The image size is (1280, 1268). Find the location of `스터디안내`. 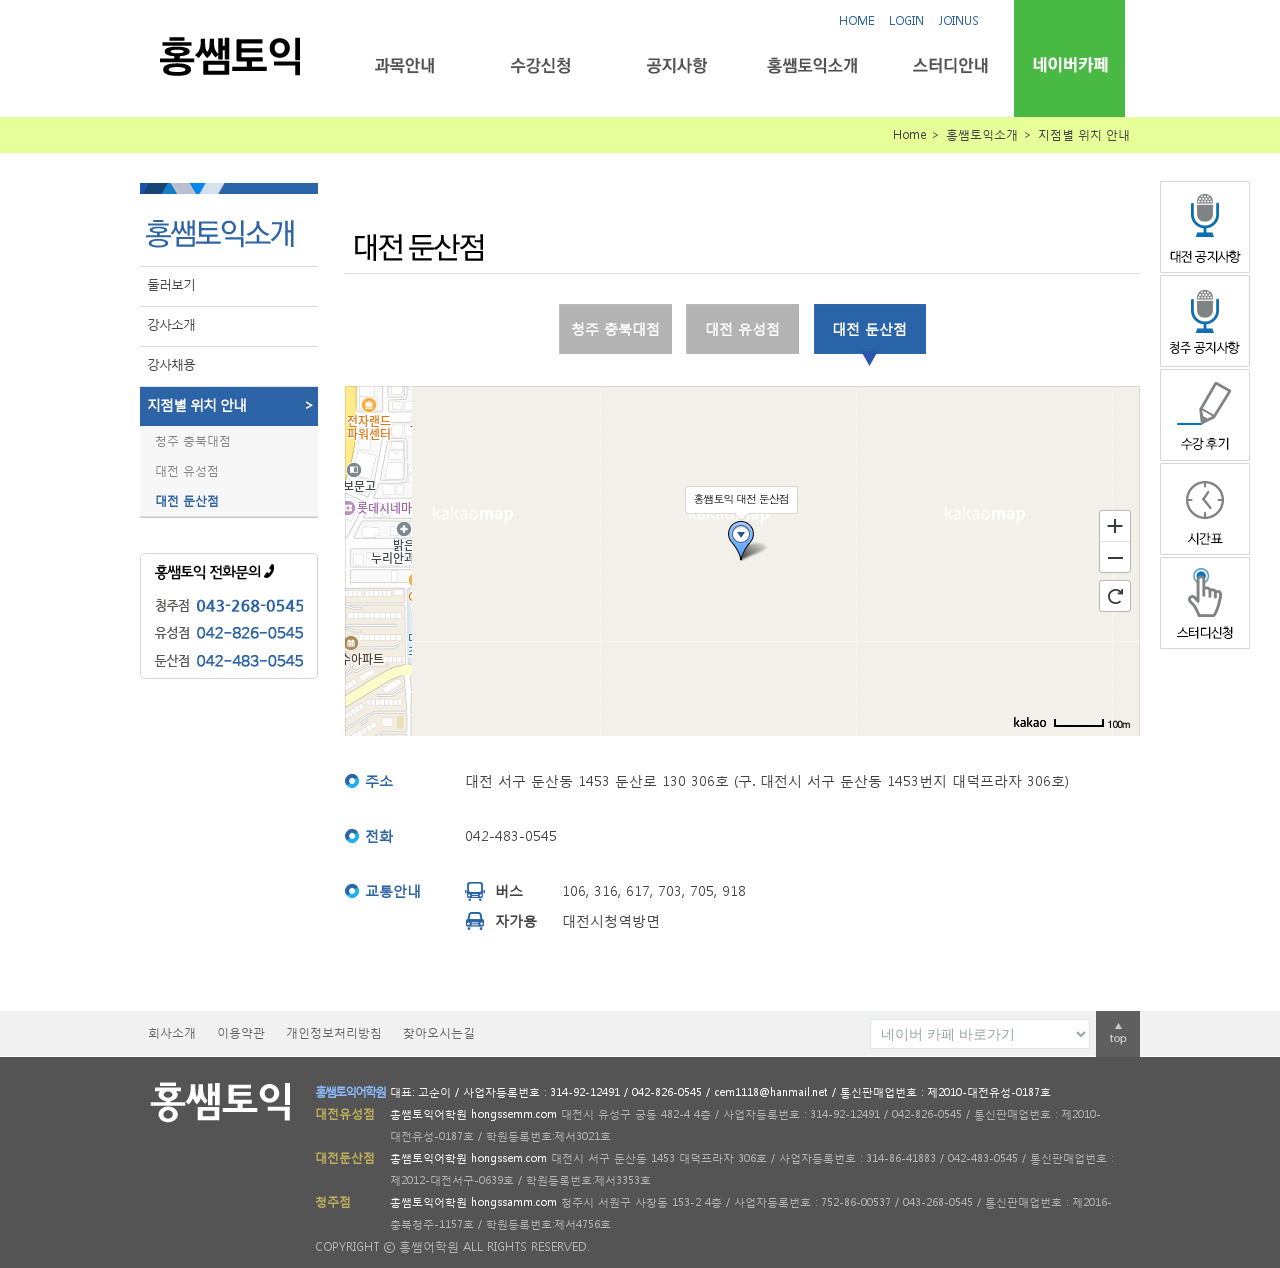

스터디안내 is located at coordinates (948, 65).